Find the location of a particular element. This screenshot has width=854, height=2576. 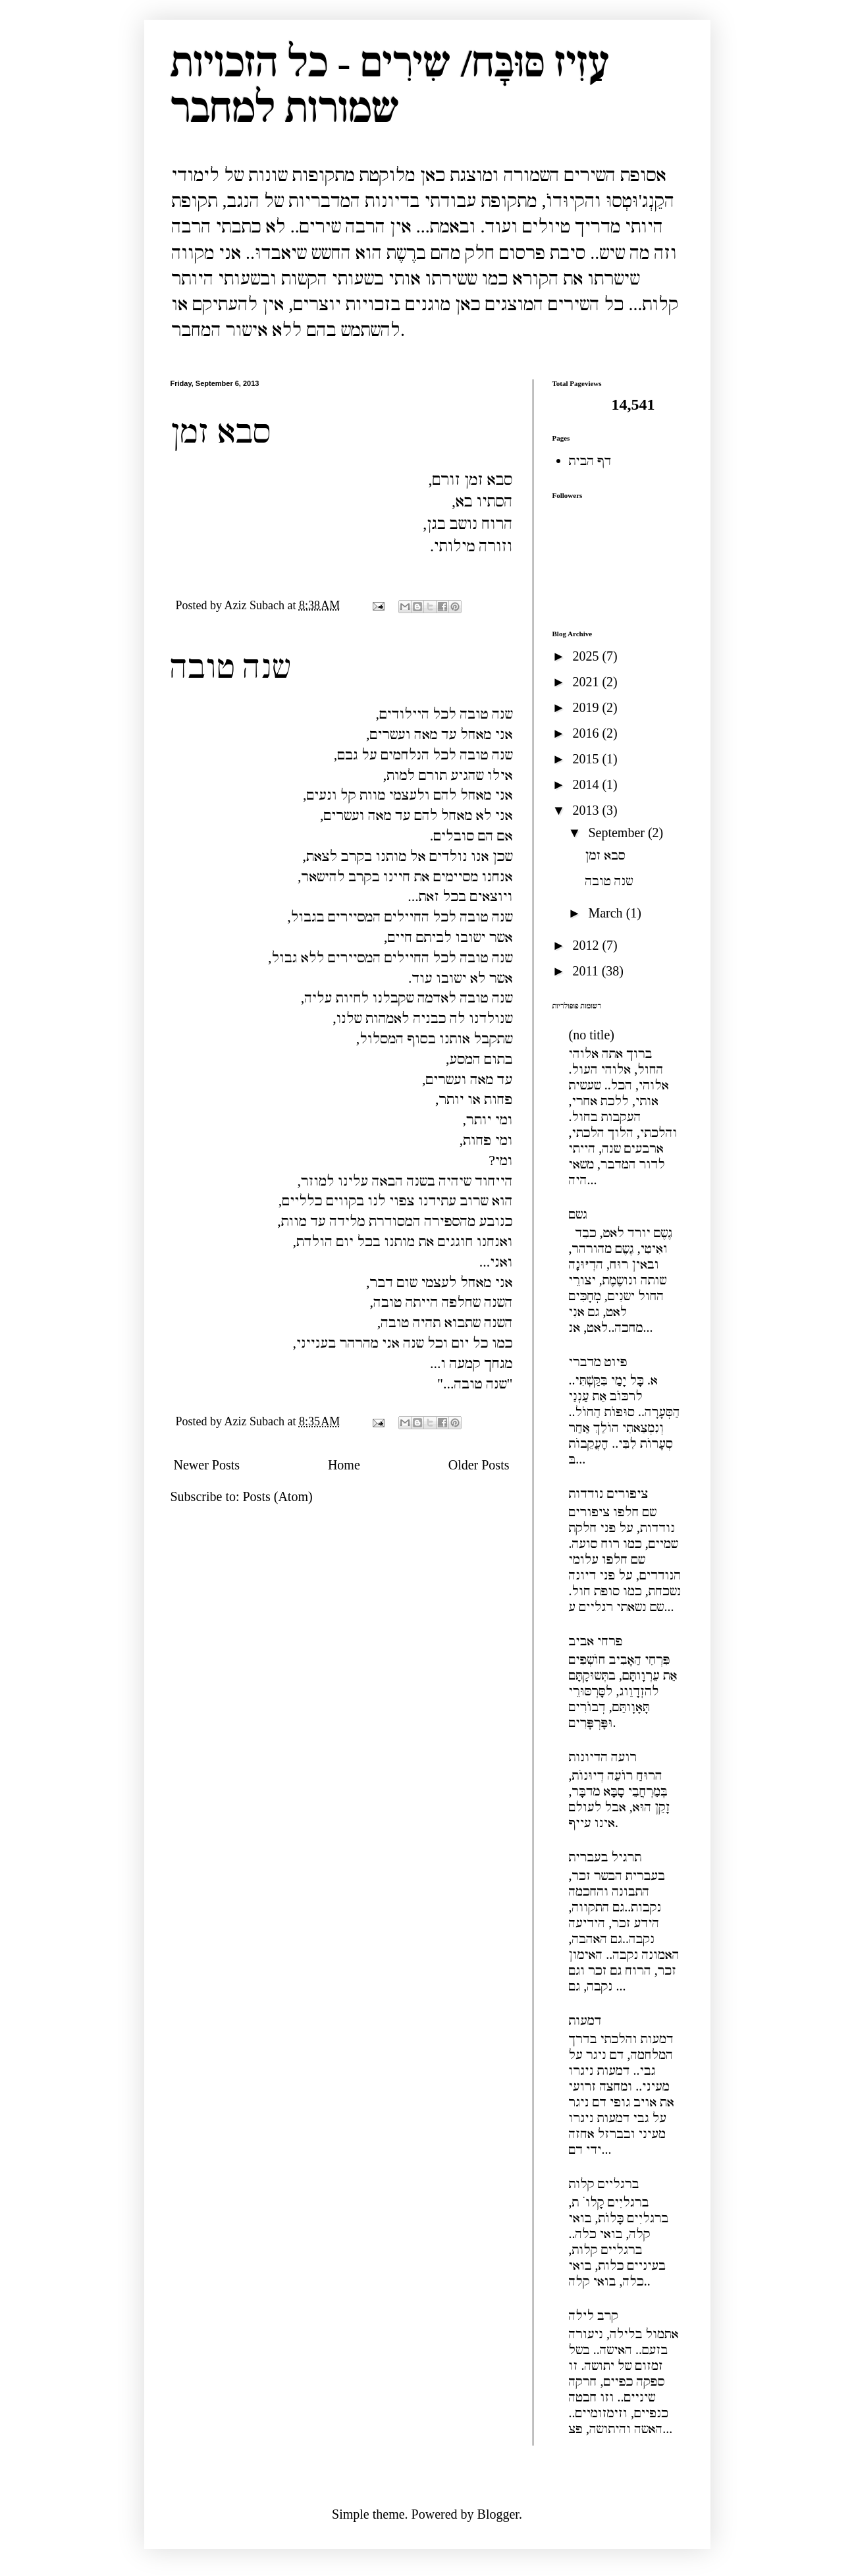

2016 is located at coordinates (587, 733).